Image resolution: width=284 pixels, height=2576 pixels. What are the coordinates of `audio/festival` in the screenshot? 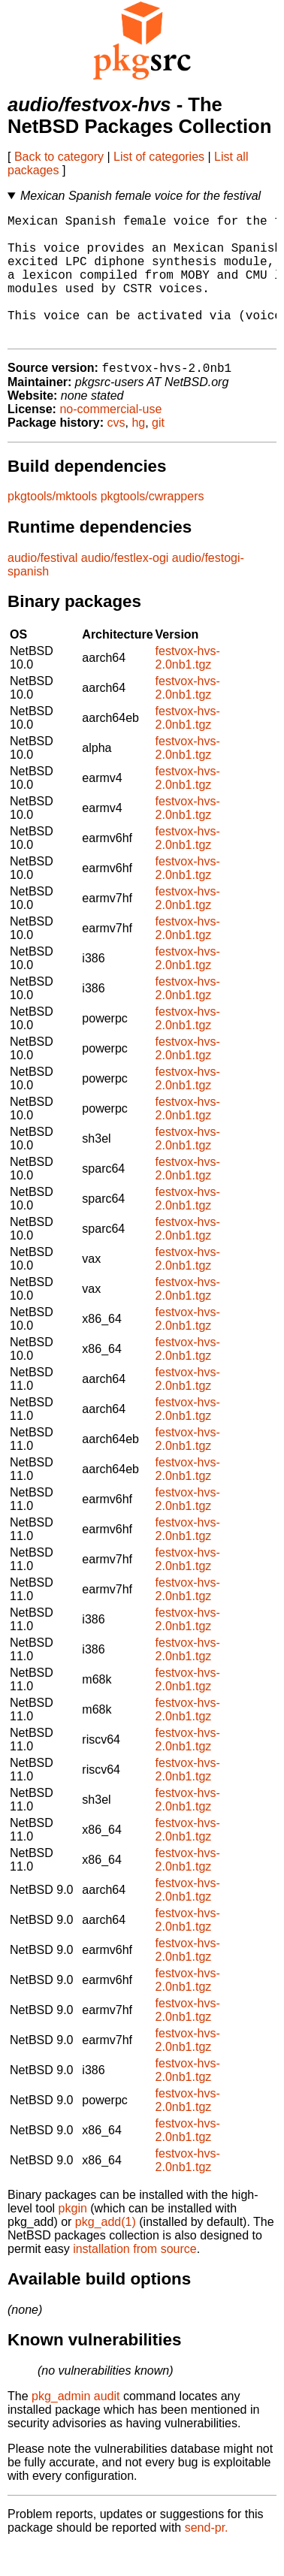 It's located at (42, 587).